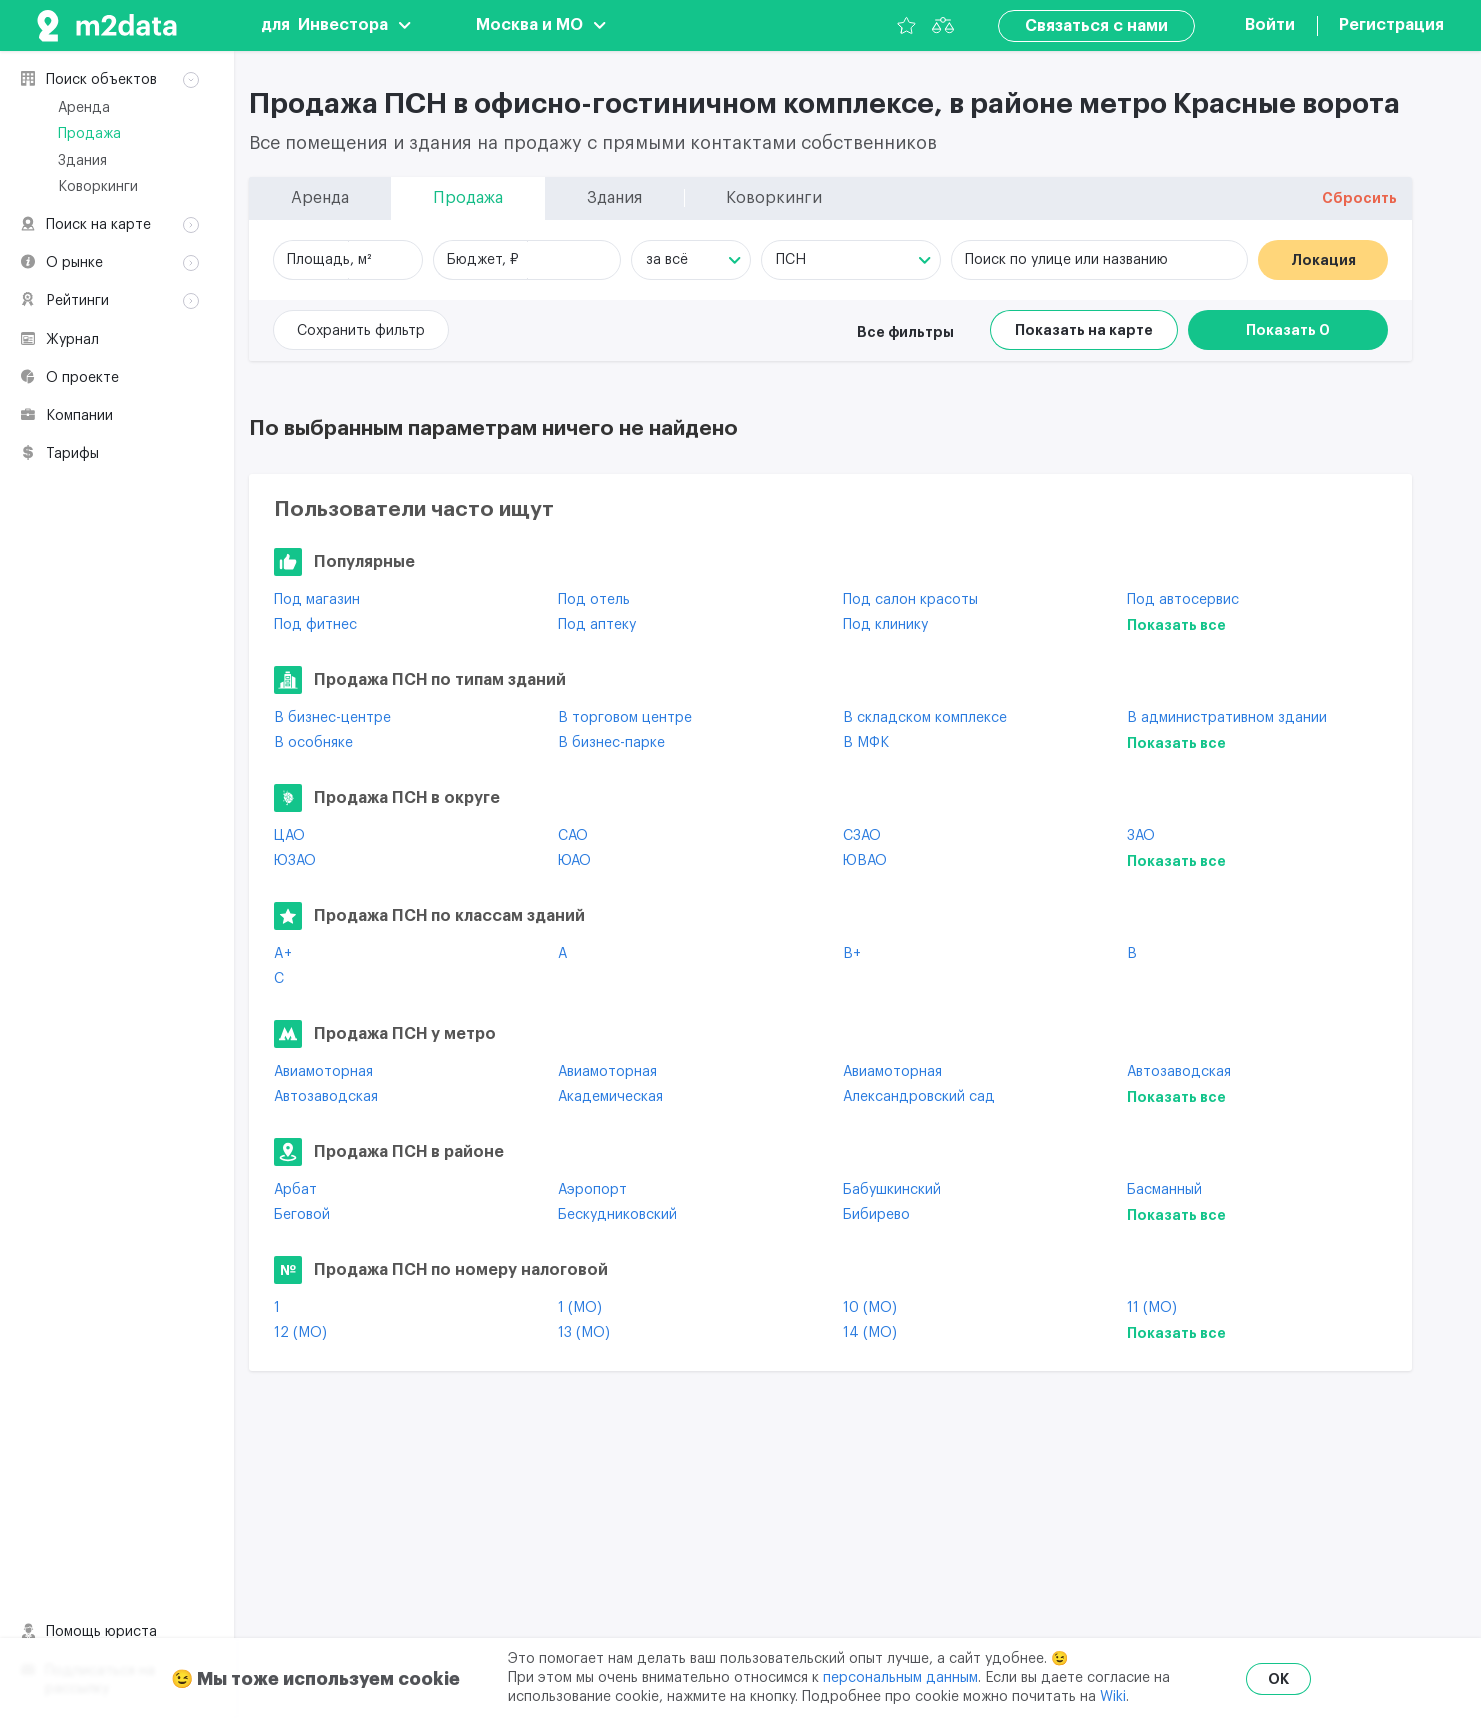  Describe the element at coordinates (580, 1308) in the screenshot. I see `1 (МО)` at that location.